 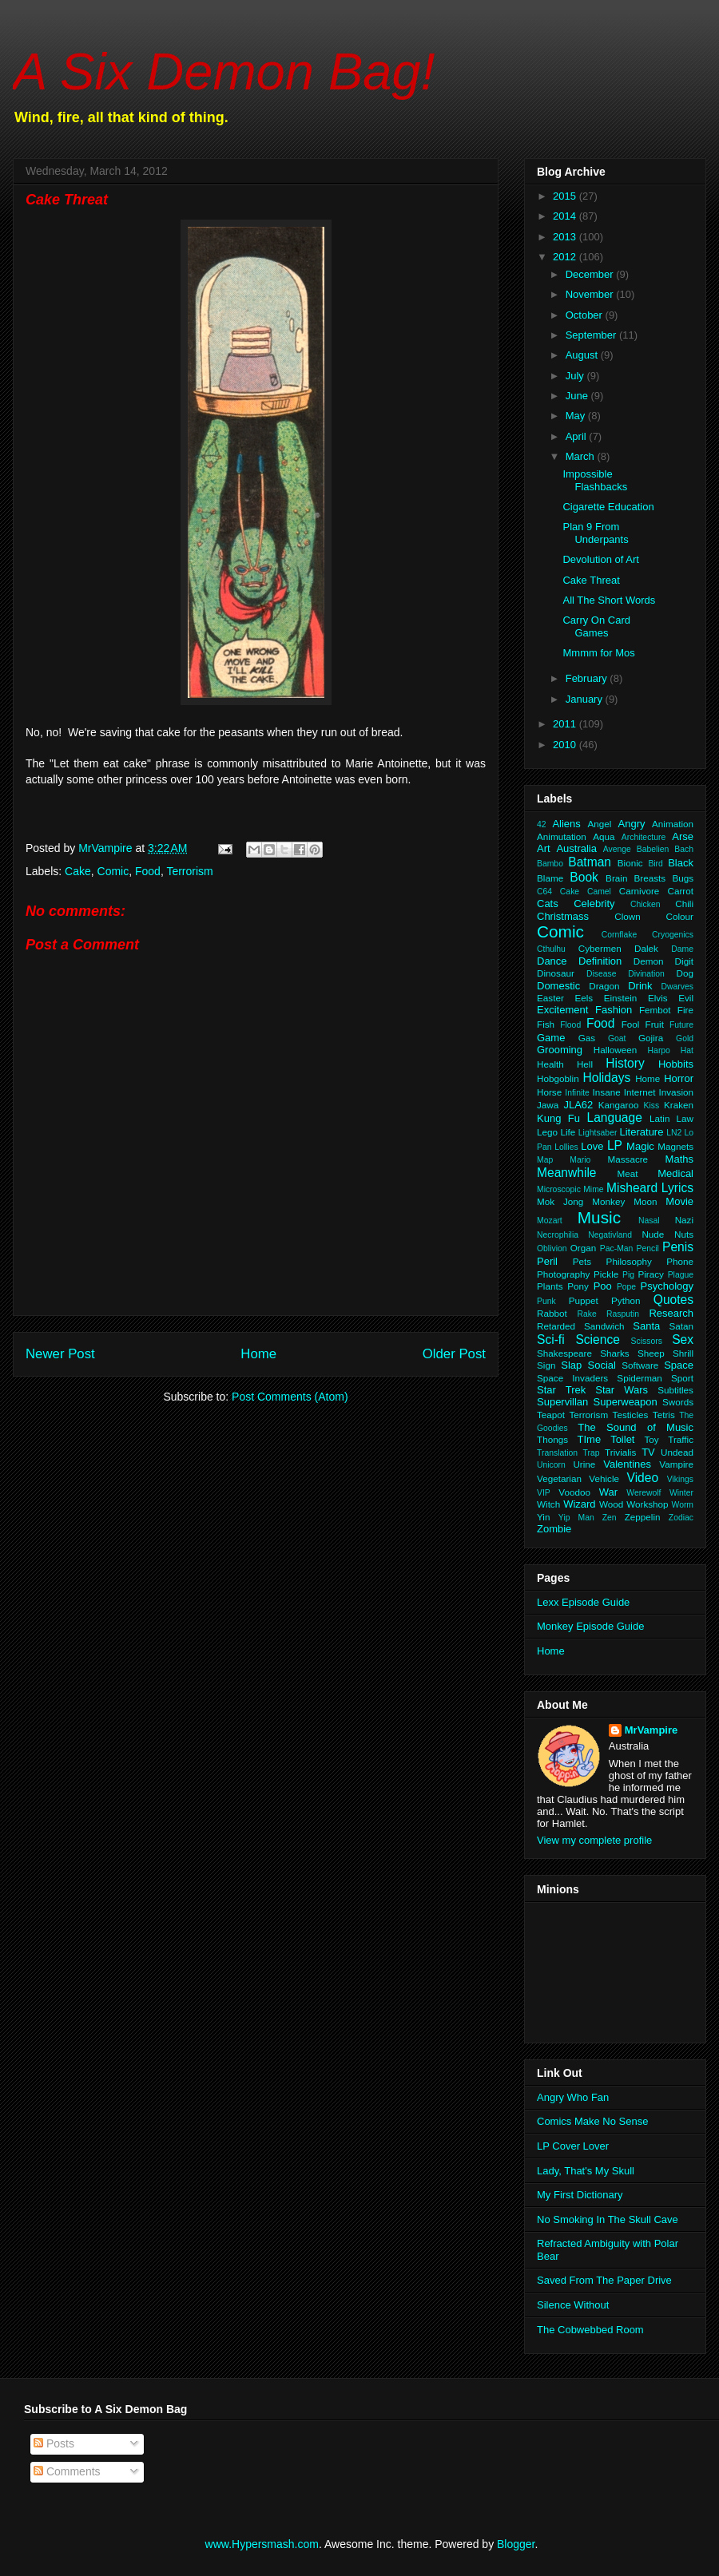 What do you see at coordinates (650, 1037) in the screenshot?
I see `Gojira` at bounding box center [650, 1037].